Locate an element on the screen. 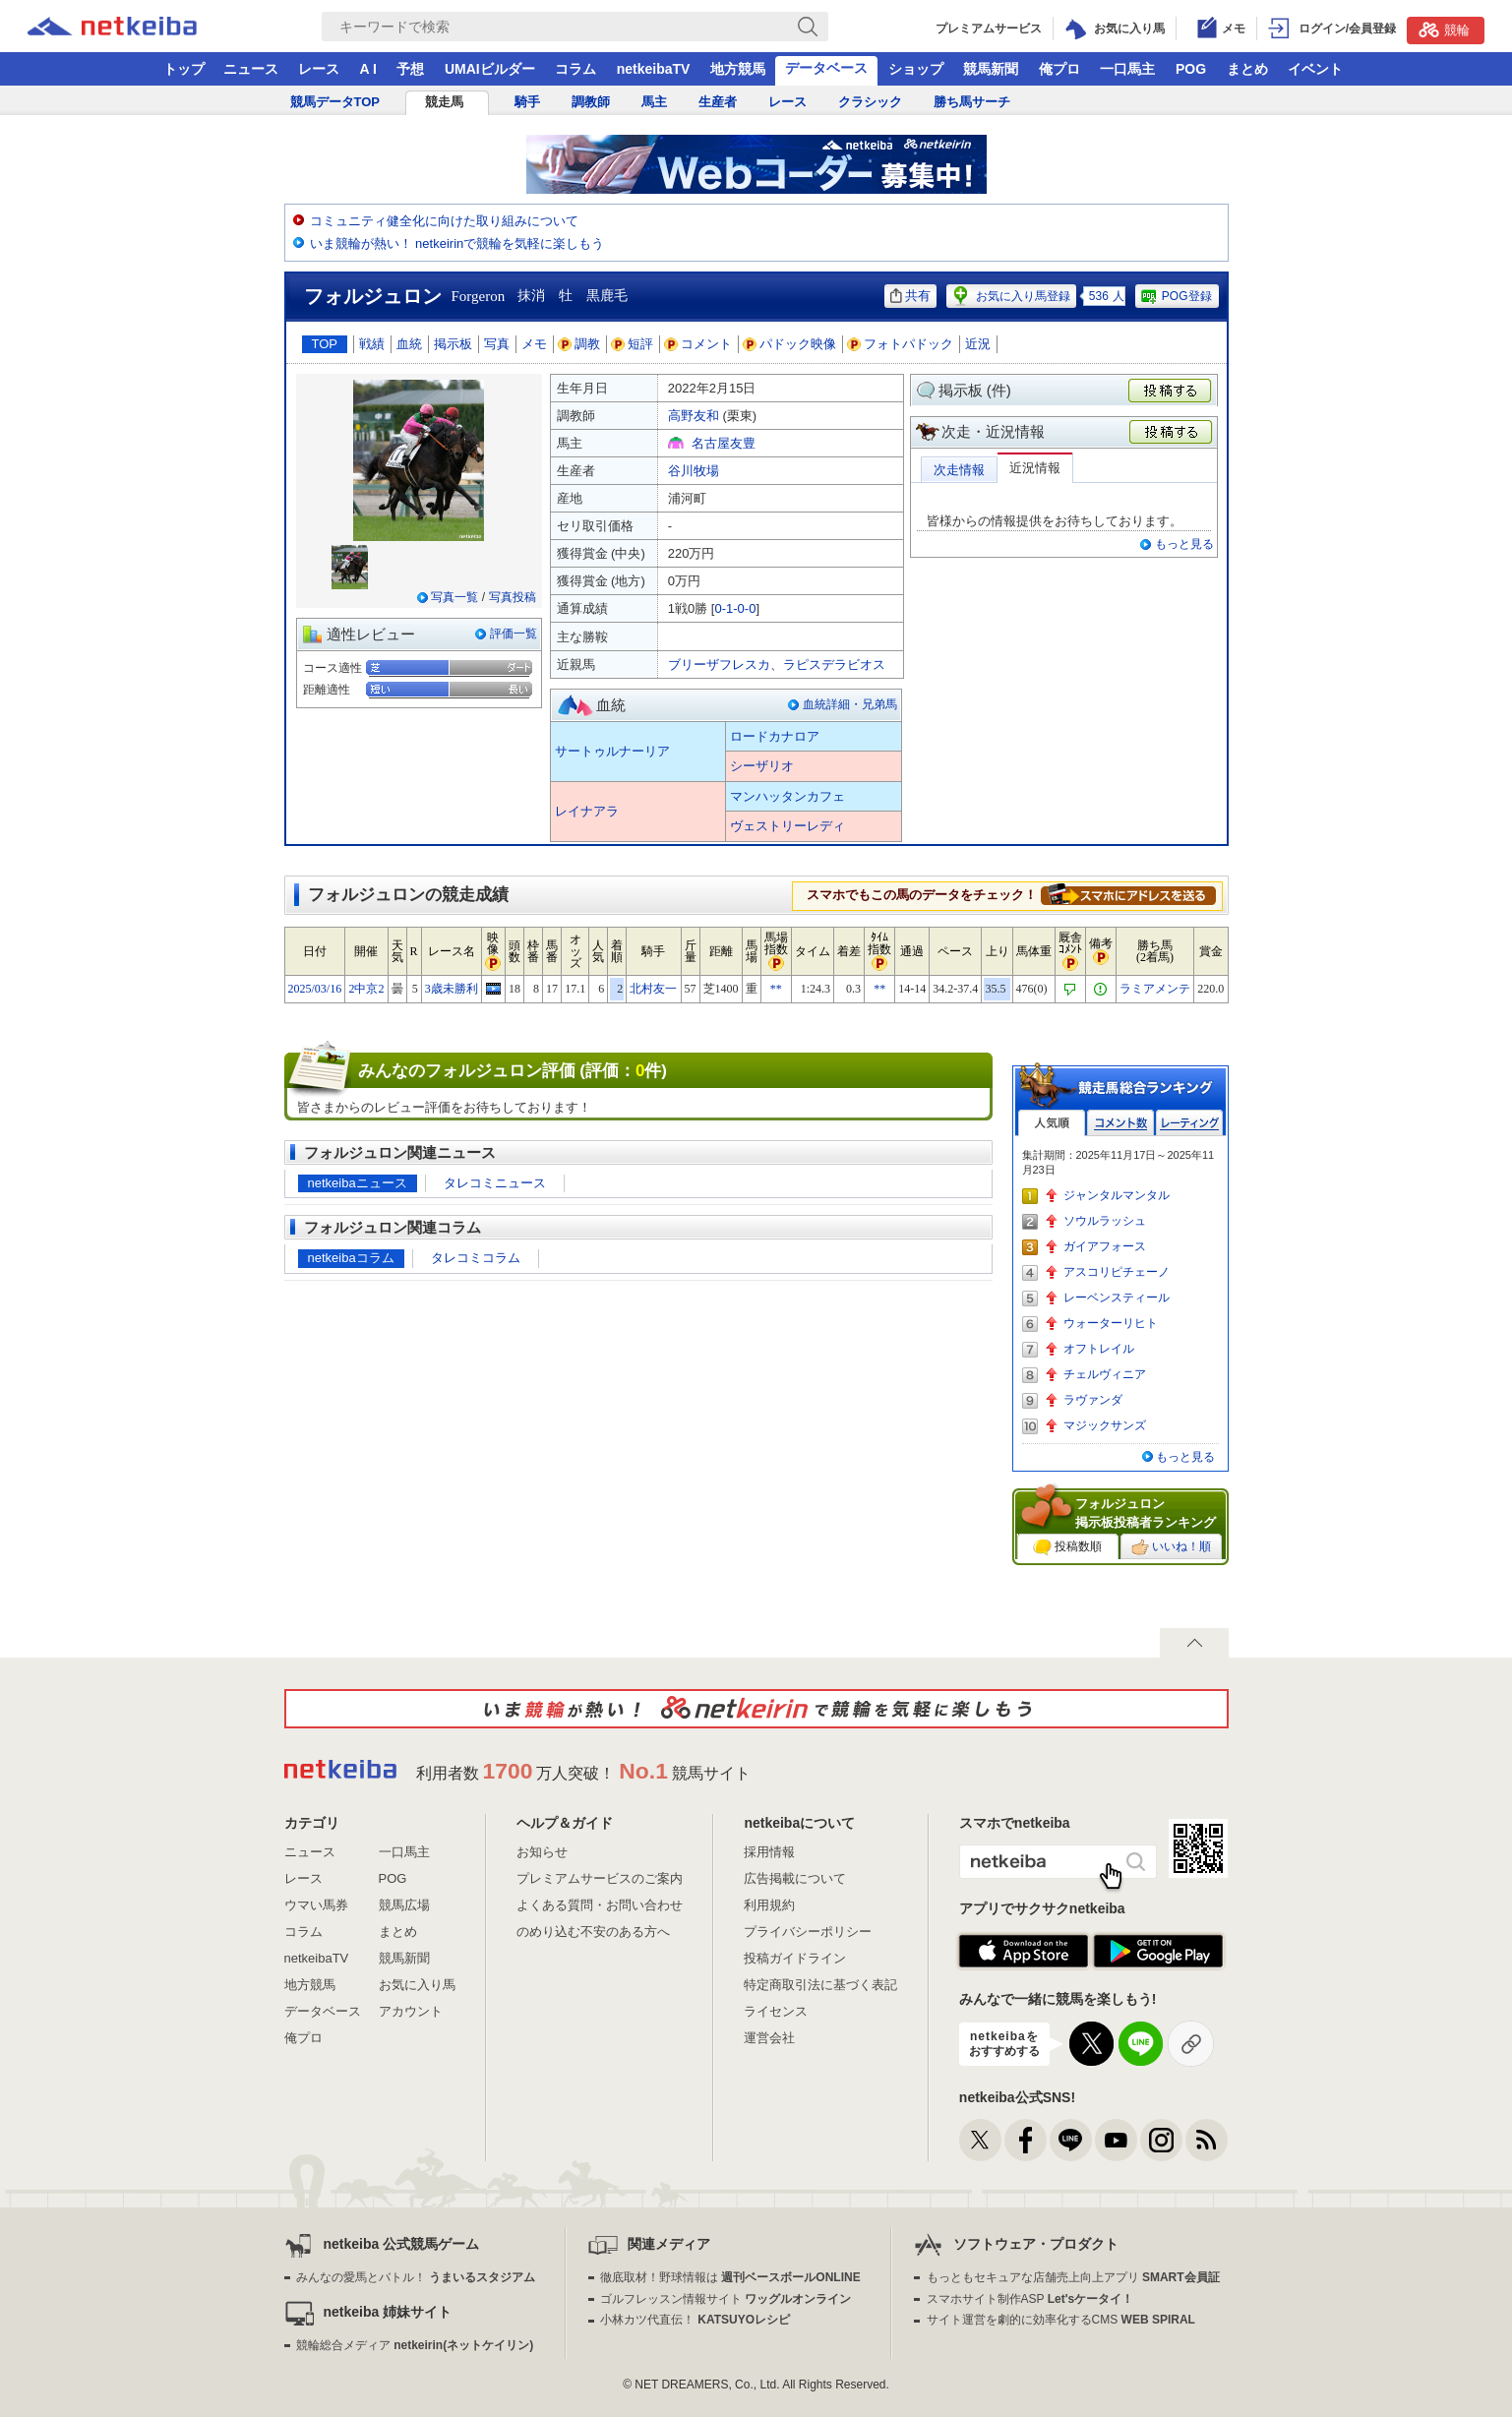 Image resolution: width=1512 pixels, height=2417 pixels. 戦績 is located at coordinates (372, 343).